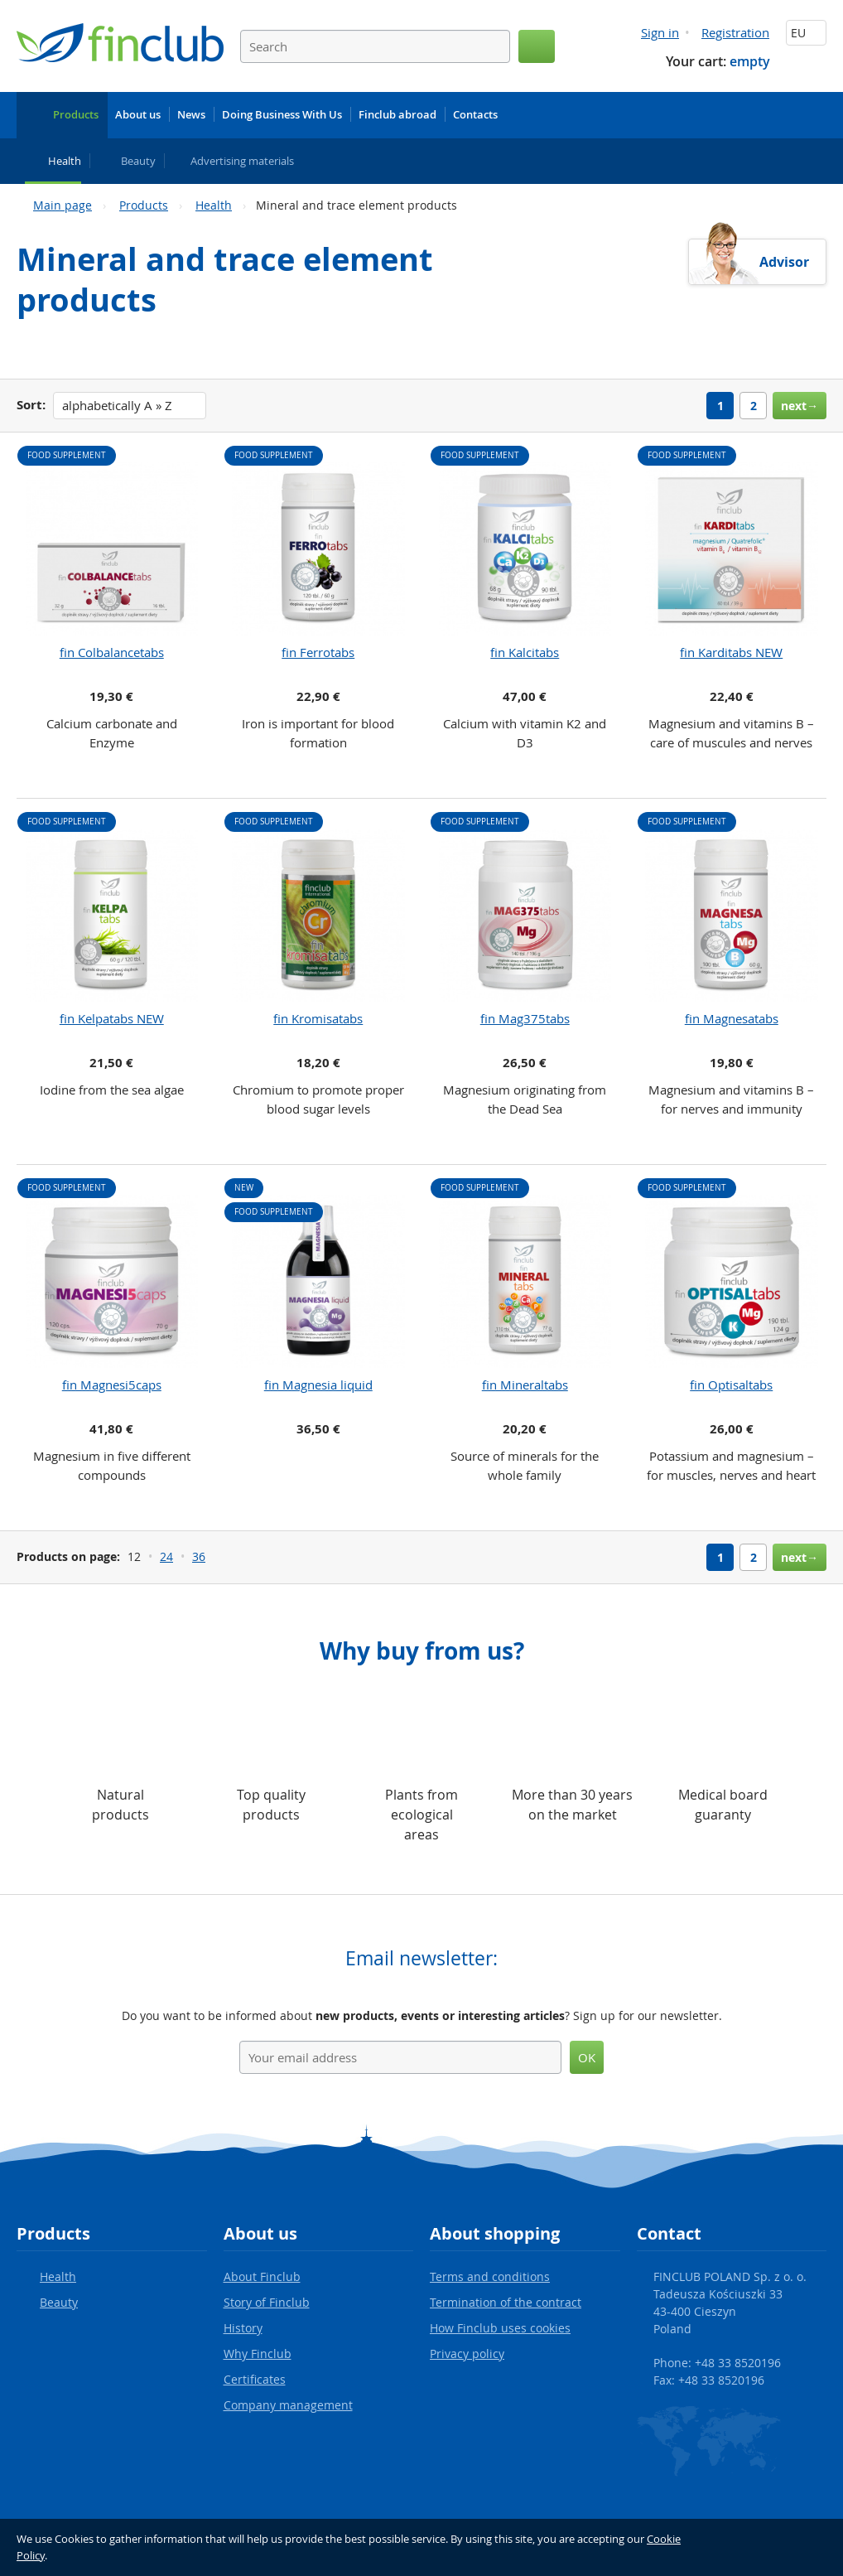  Describe the element at coordinates (255, 2379) in the screenshot. I see `Certificates` at that location.